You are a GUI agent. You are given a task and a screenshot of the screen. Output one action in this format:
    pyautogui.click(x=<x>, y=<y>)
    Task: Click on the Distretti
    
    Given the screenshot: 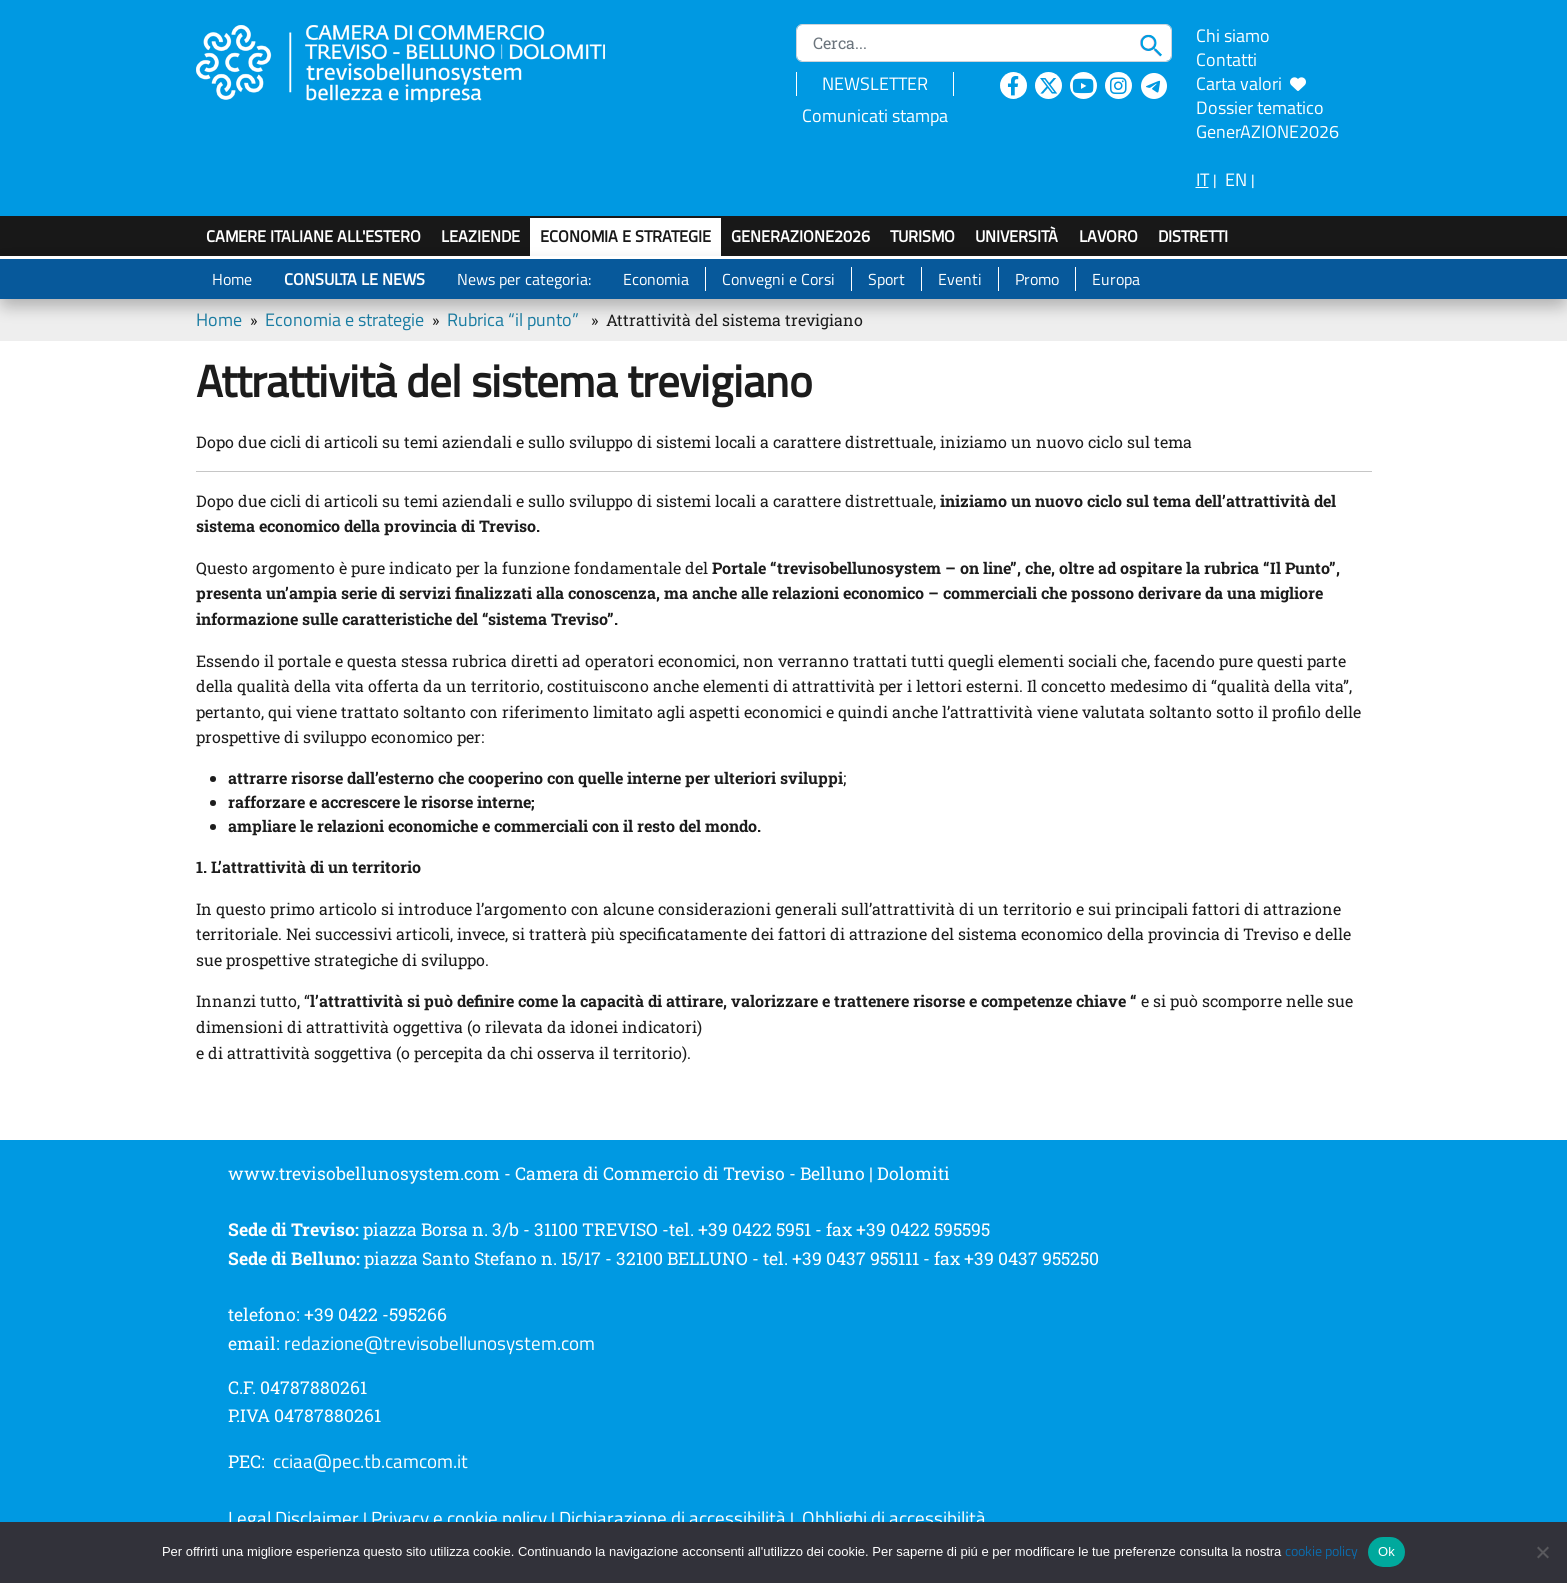 What is the action you would take?
    pyautogui.click(x=1193, y=236)
    